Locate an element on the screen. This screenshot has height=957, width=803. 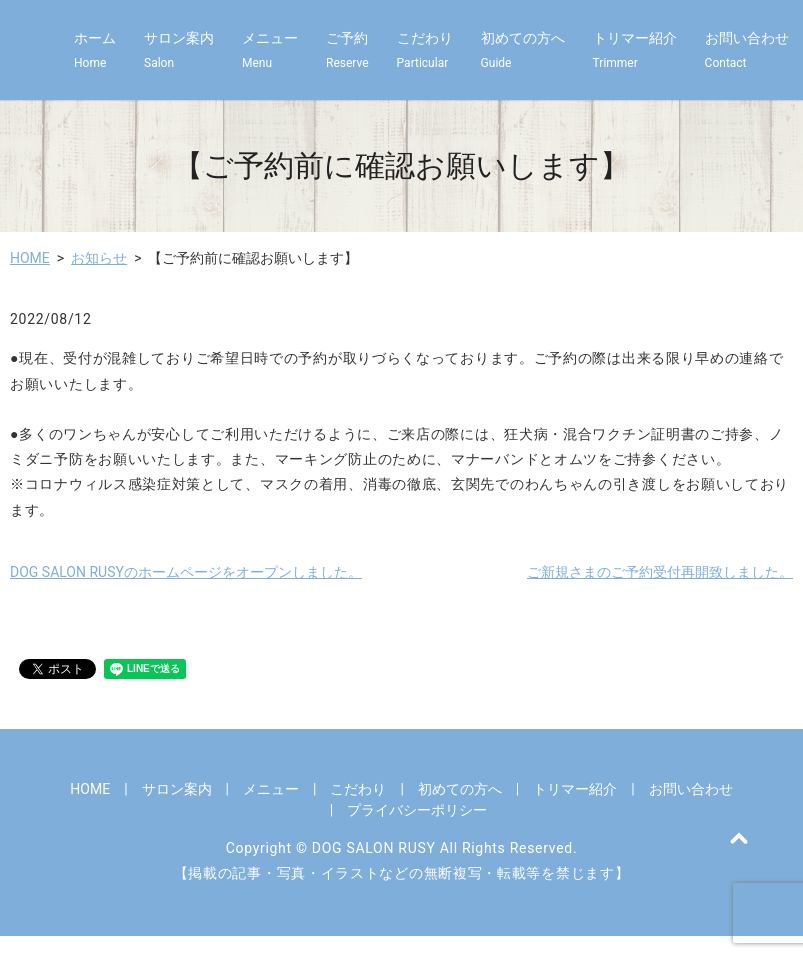
こだわり is located at coordinates (425, 51).